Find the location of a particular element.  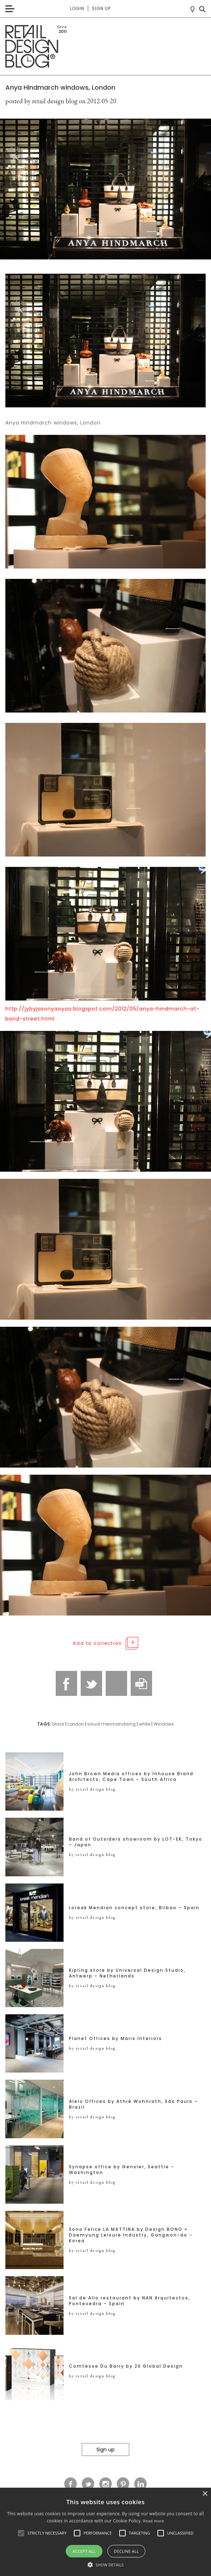

Kipling store by Universal Design Studio, Antwerp – Netherlands is located at coordinates (127, 1973).